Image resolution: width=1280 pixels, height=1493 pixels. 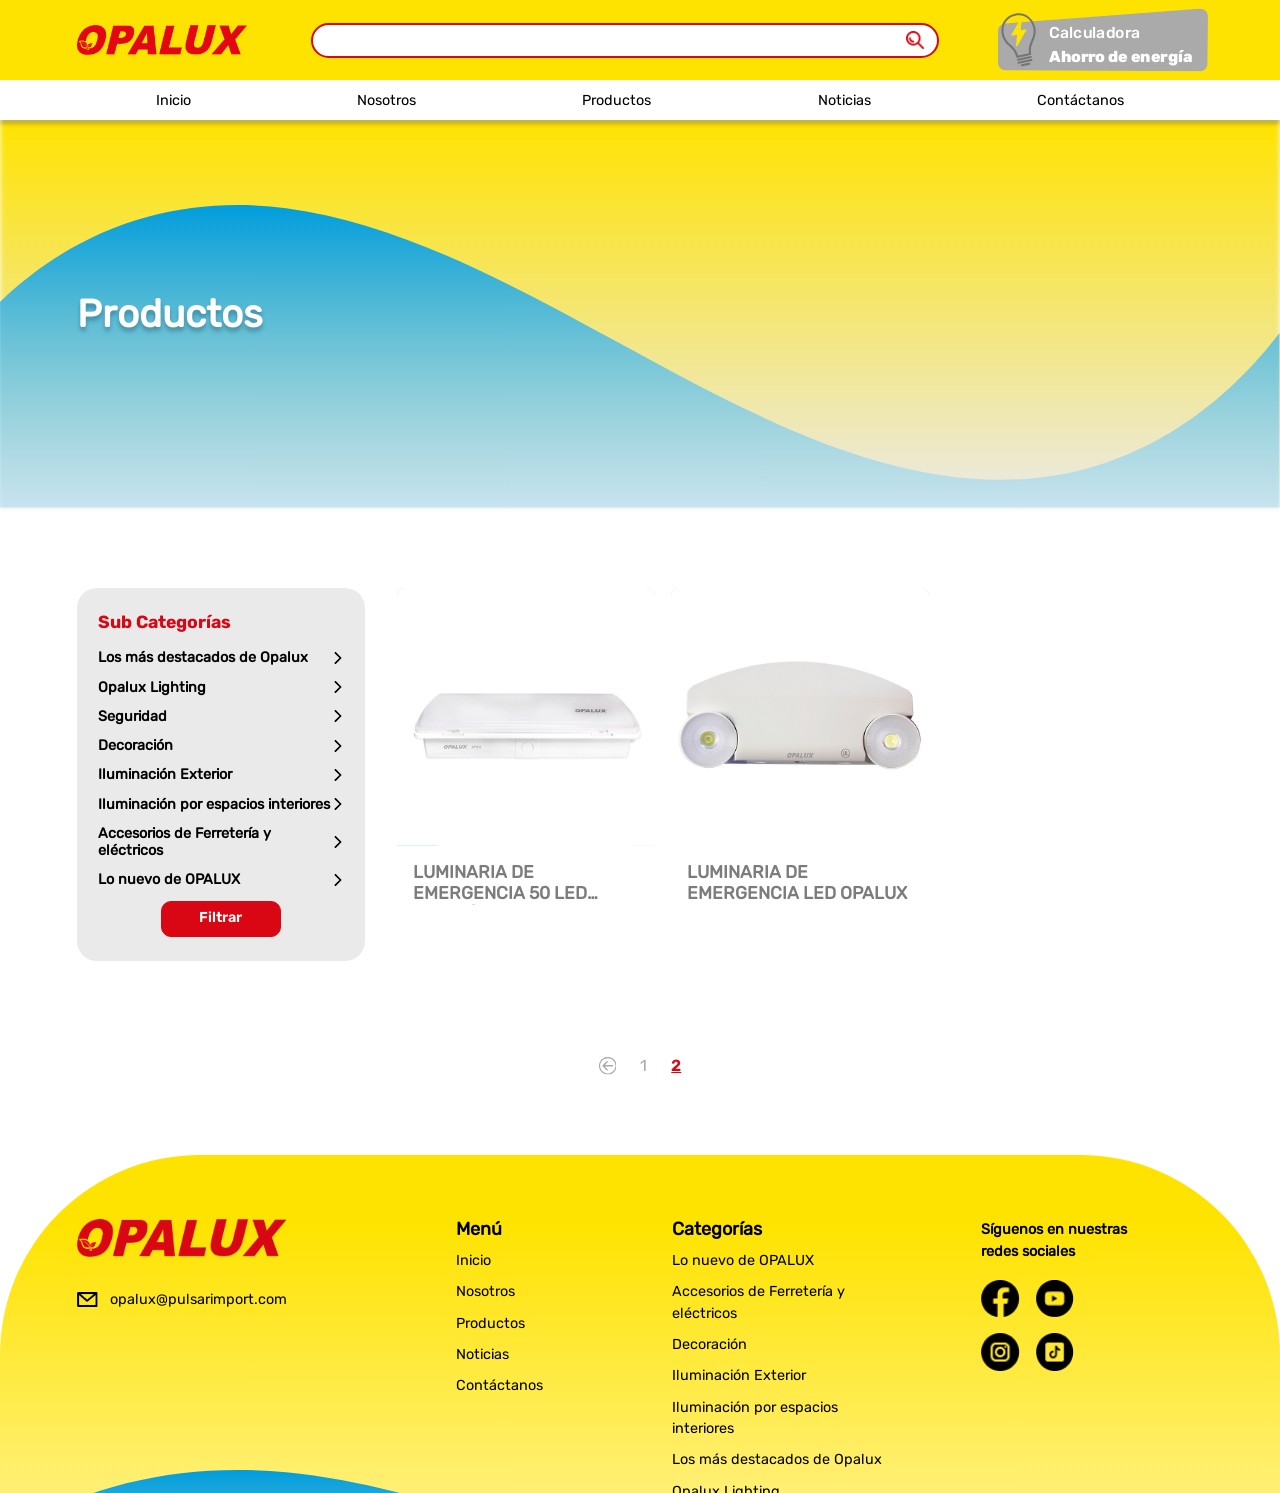 What do you see at coordinates (844, 100) in the screenshot?
I see `Noticias` at bounding box center [844, 100].